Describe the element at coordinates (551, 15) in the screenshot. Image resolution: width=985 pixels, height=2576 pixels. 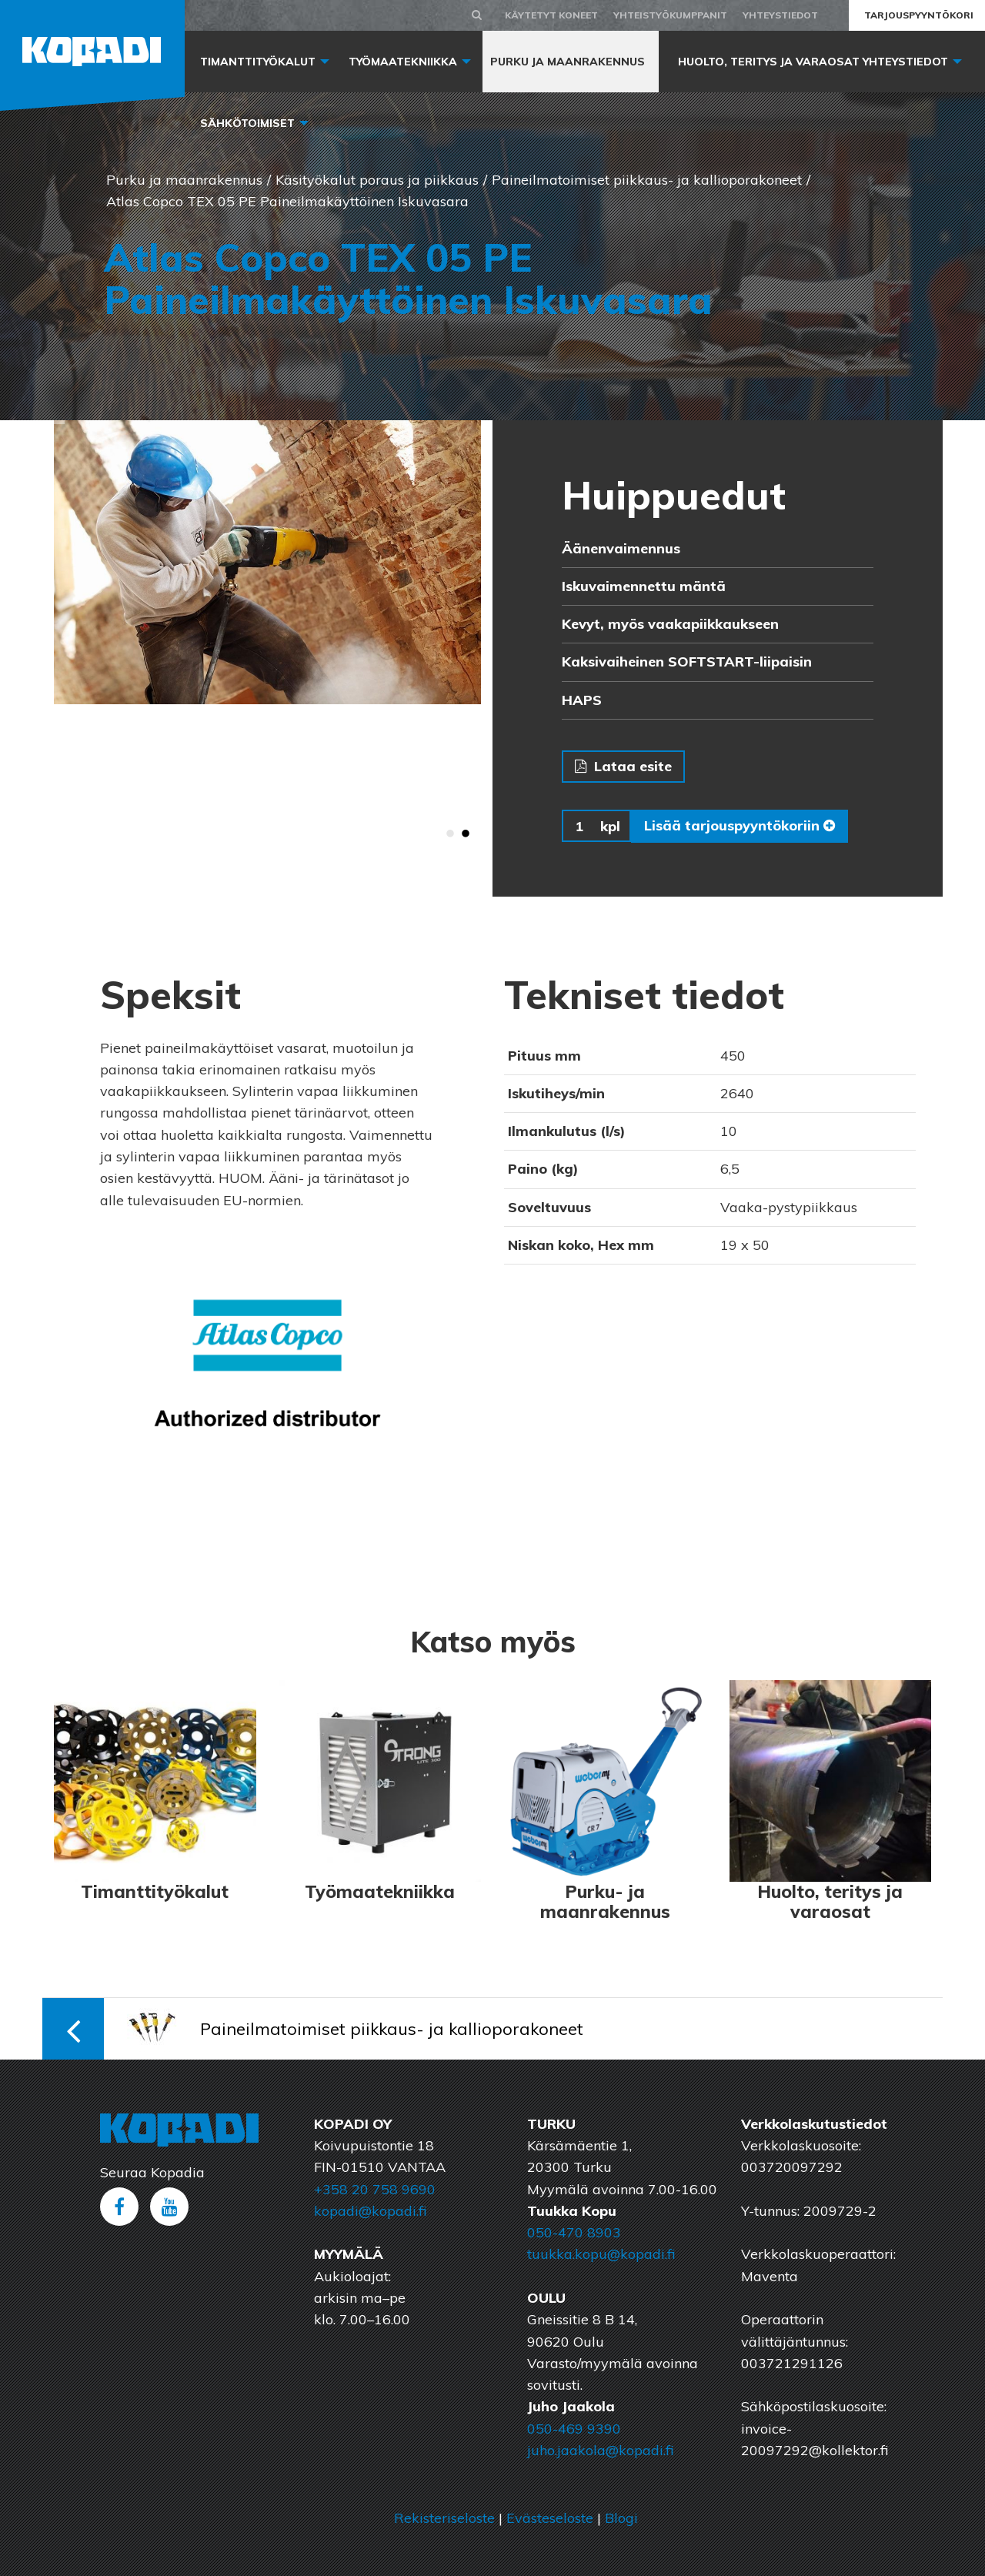
I see `Käytetyt koneet` at that location.